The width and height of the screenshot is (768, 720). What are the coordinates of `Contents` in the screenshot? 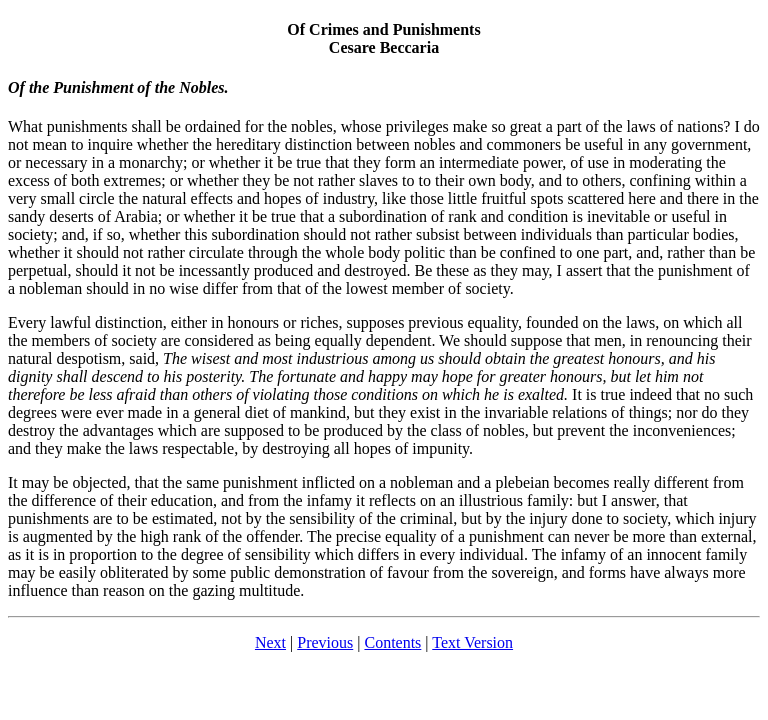 It's located at (392, 642).